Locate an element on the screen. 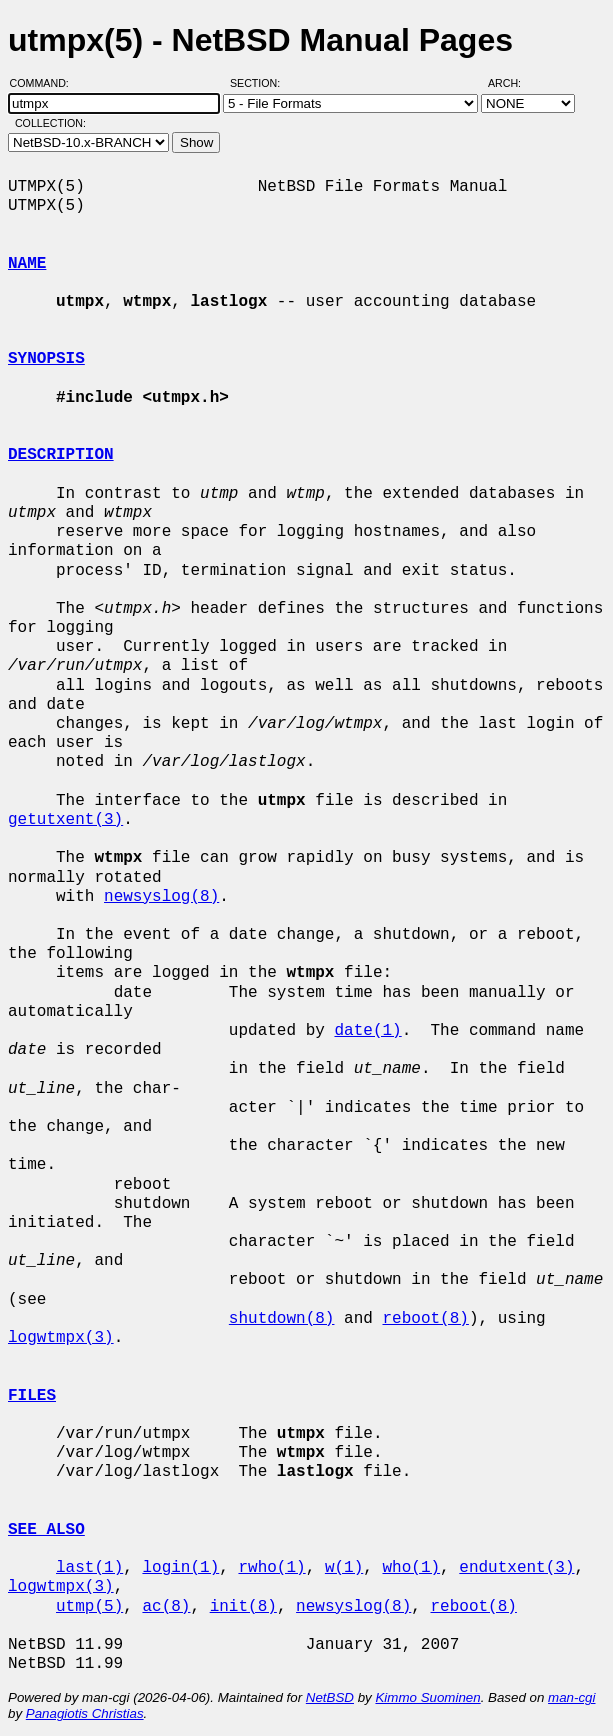 Image resolution: width=613 pixels, height=1736 pixels. rwho(1) is located at coordinates (271, 1568).